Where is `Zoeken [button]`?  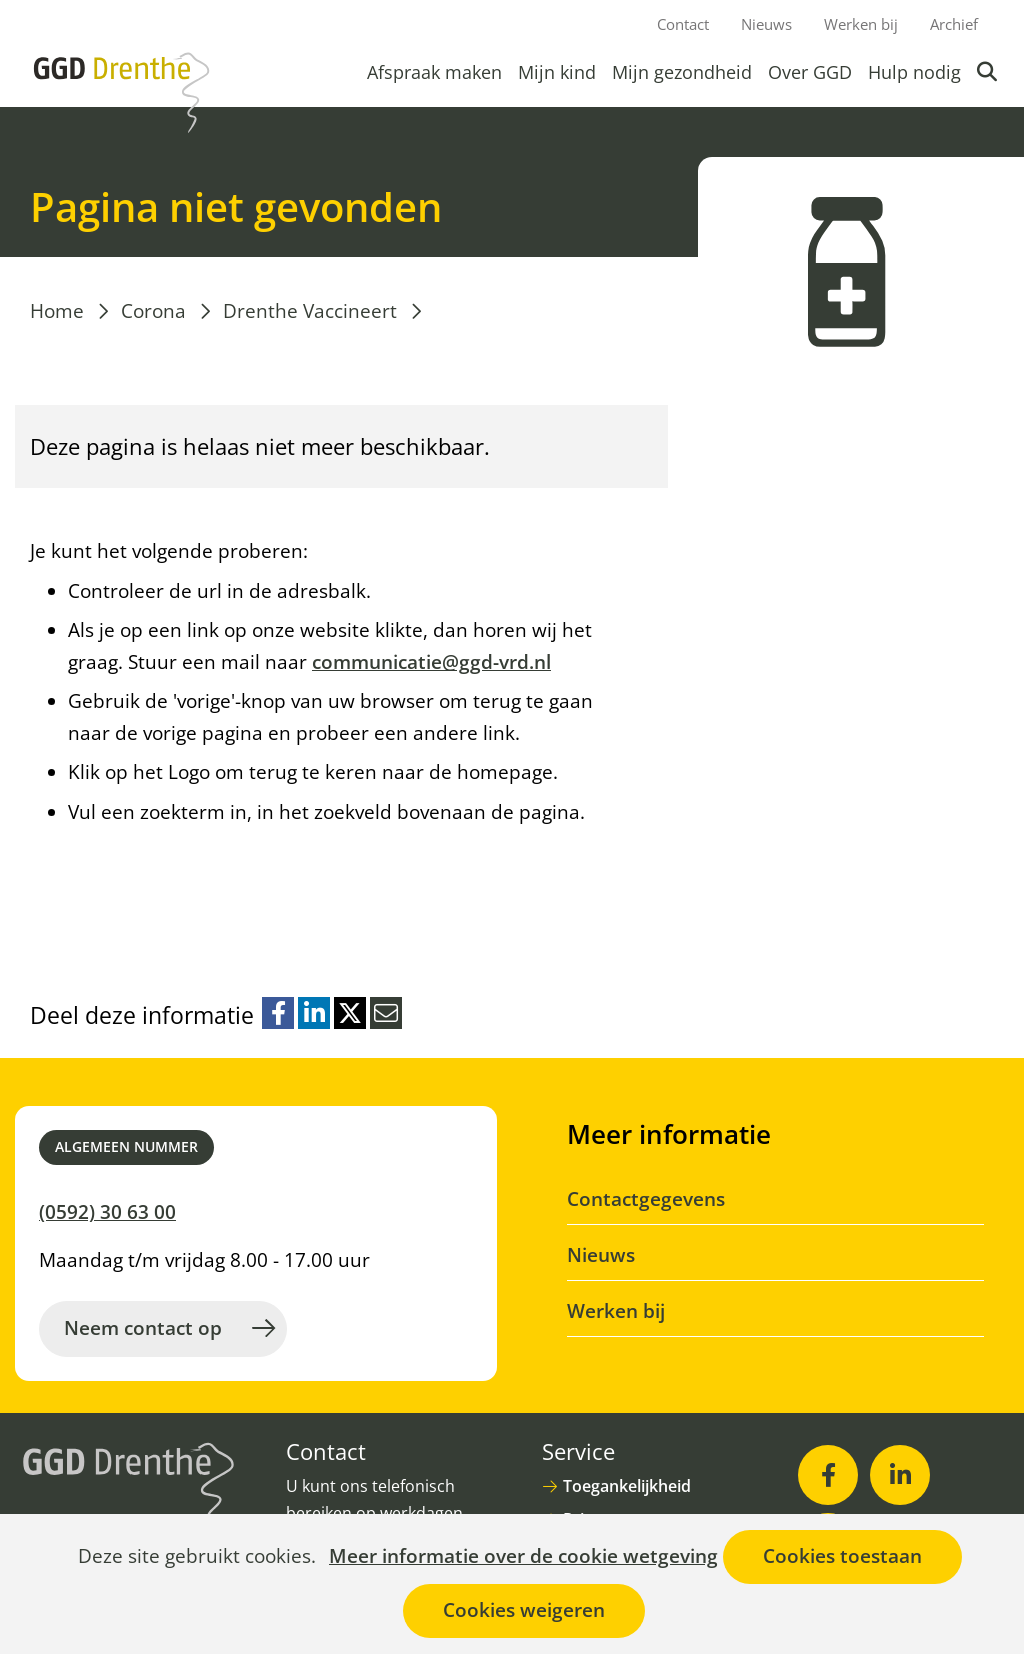
Zoeken [button] is located at coordinates (989, 72).